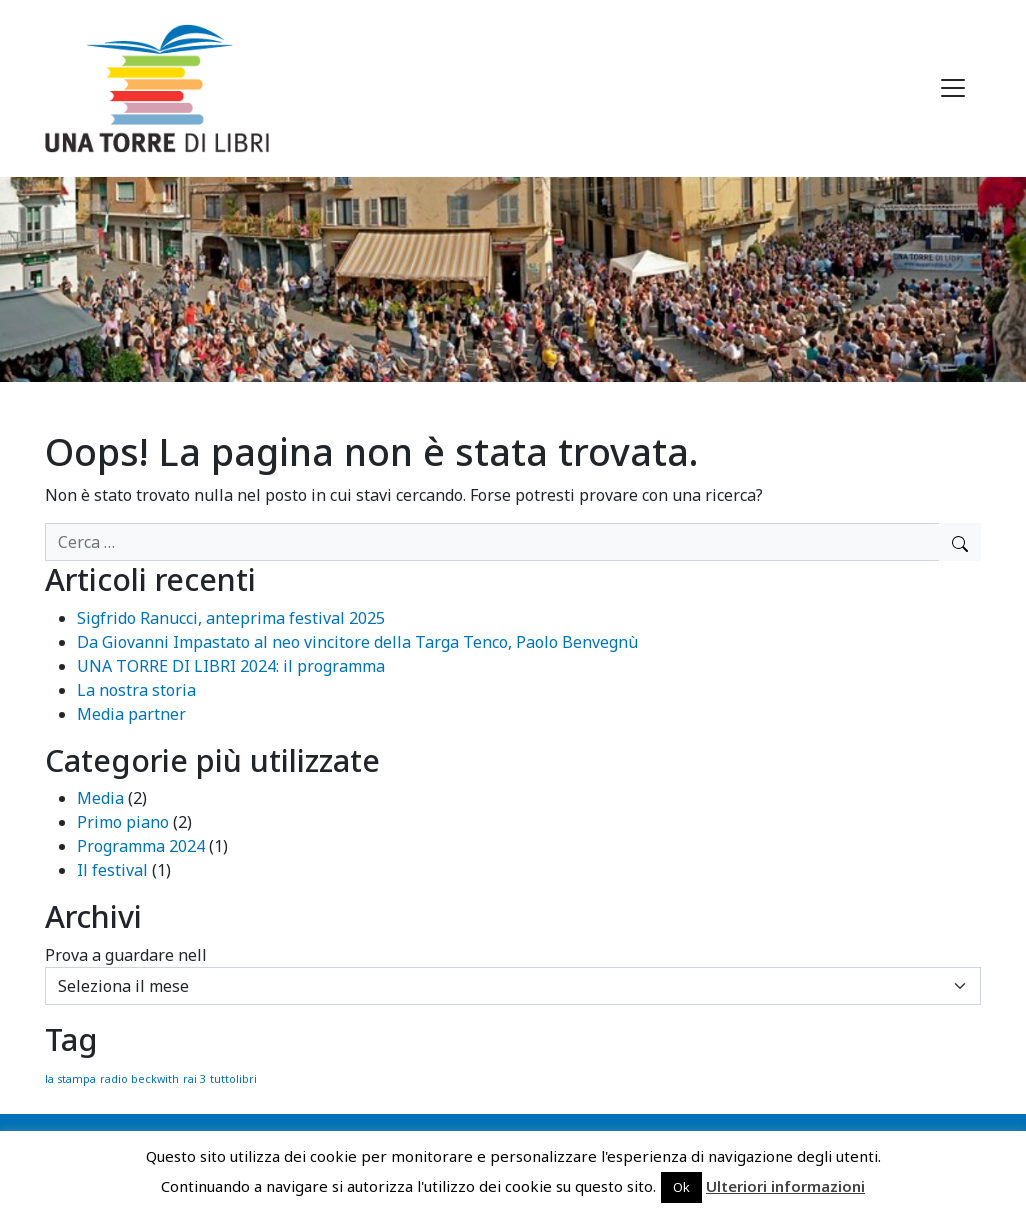 This screenshot has width=1026, height=1215. Describe the element at coordinates (100, 798) in the screenshot. I see `Media` at that location.